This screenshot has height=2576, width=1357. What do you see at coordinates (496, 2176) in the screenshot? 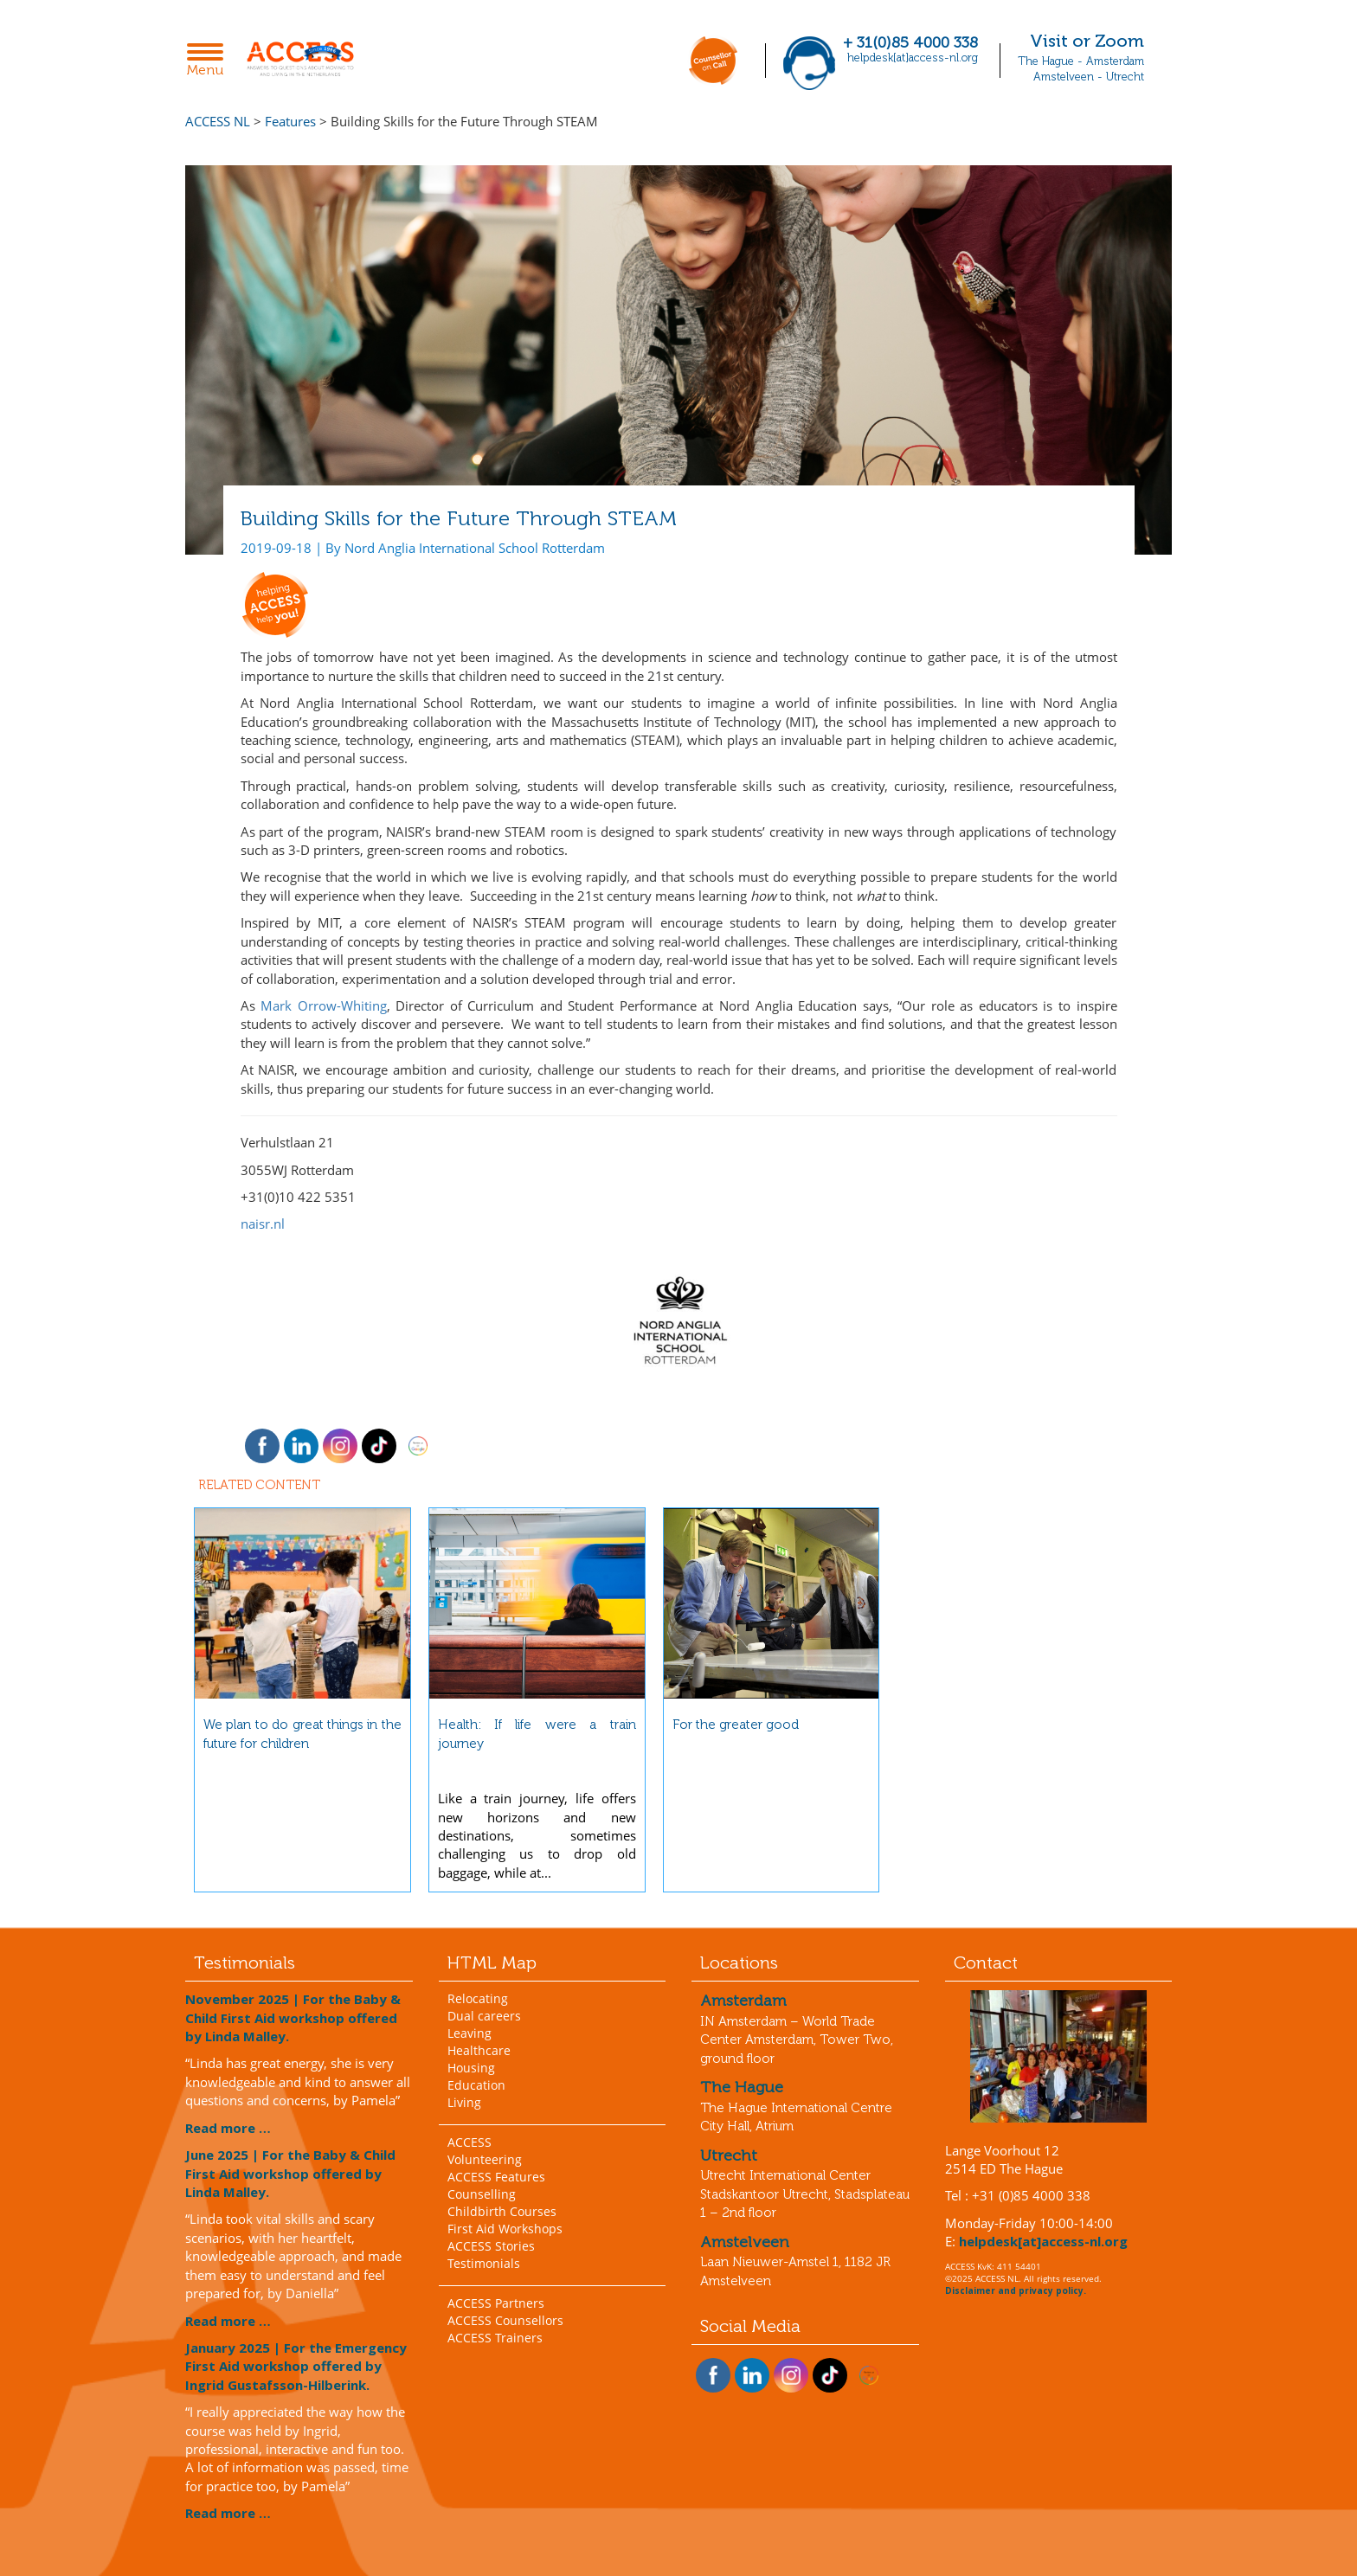
I see `ACCESS Features` at bounding box center [496, 2176].